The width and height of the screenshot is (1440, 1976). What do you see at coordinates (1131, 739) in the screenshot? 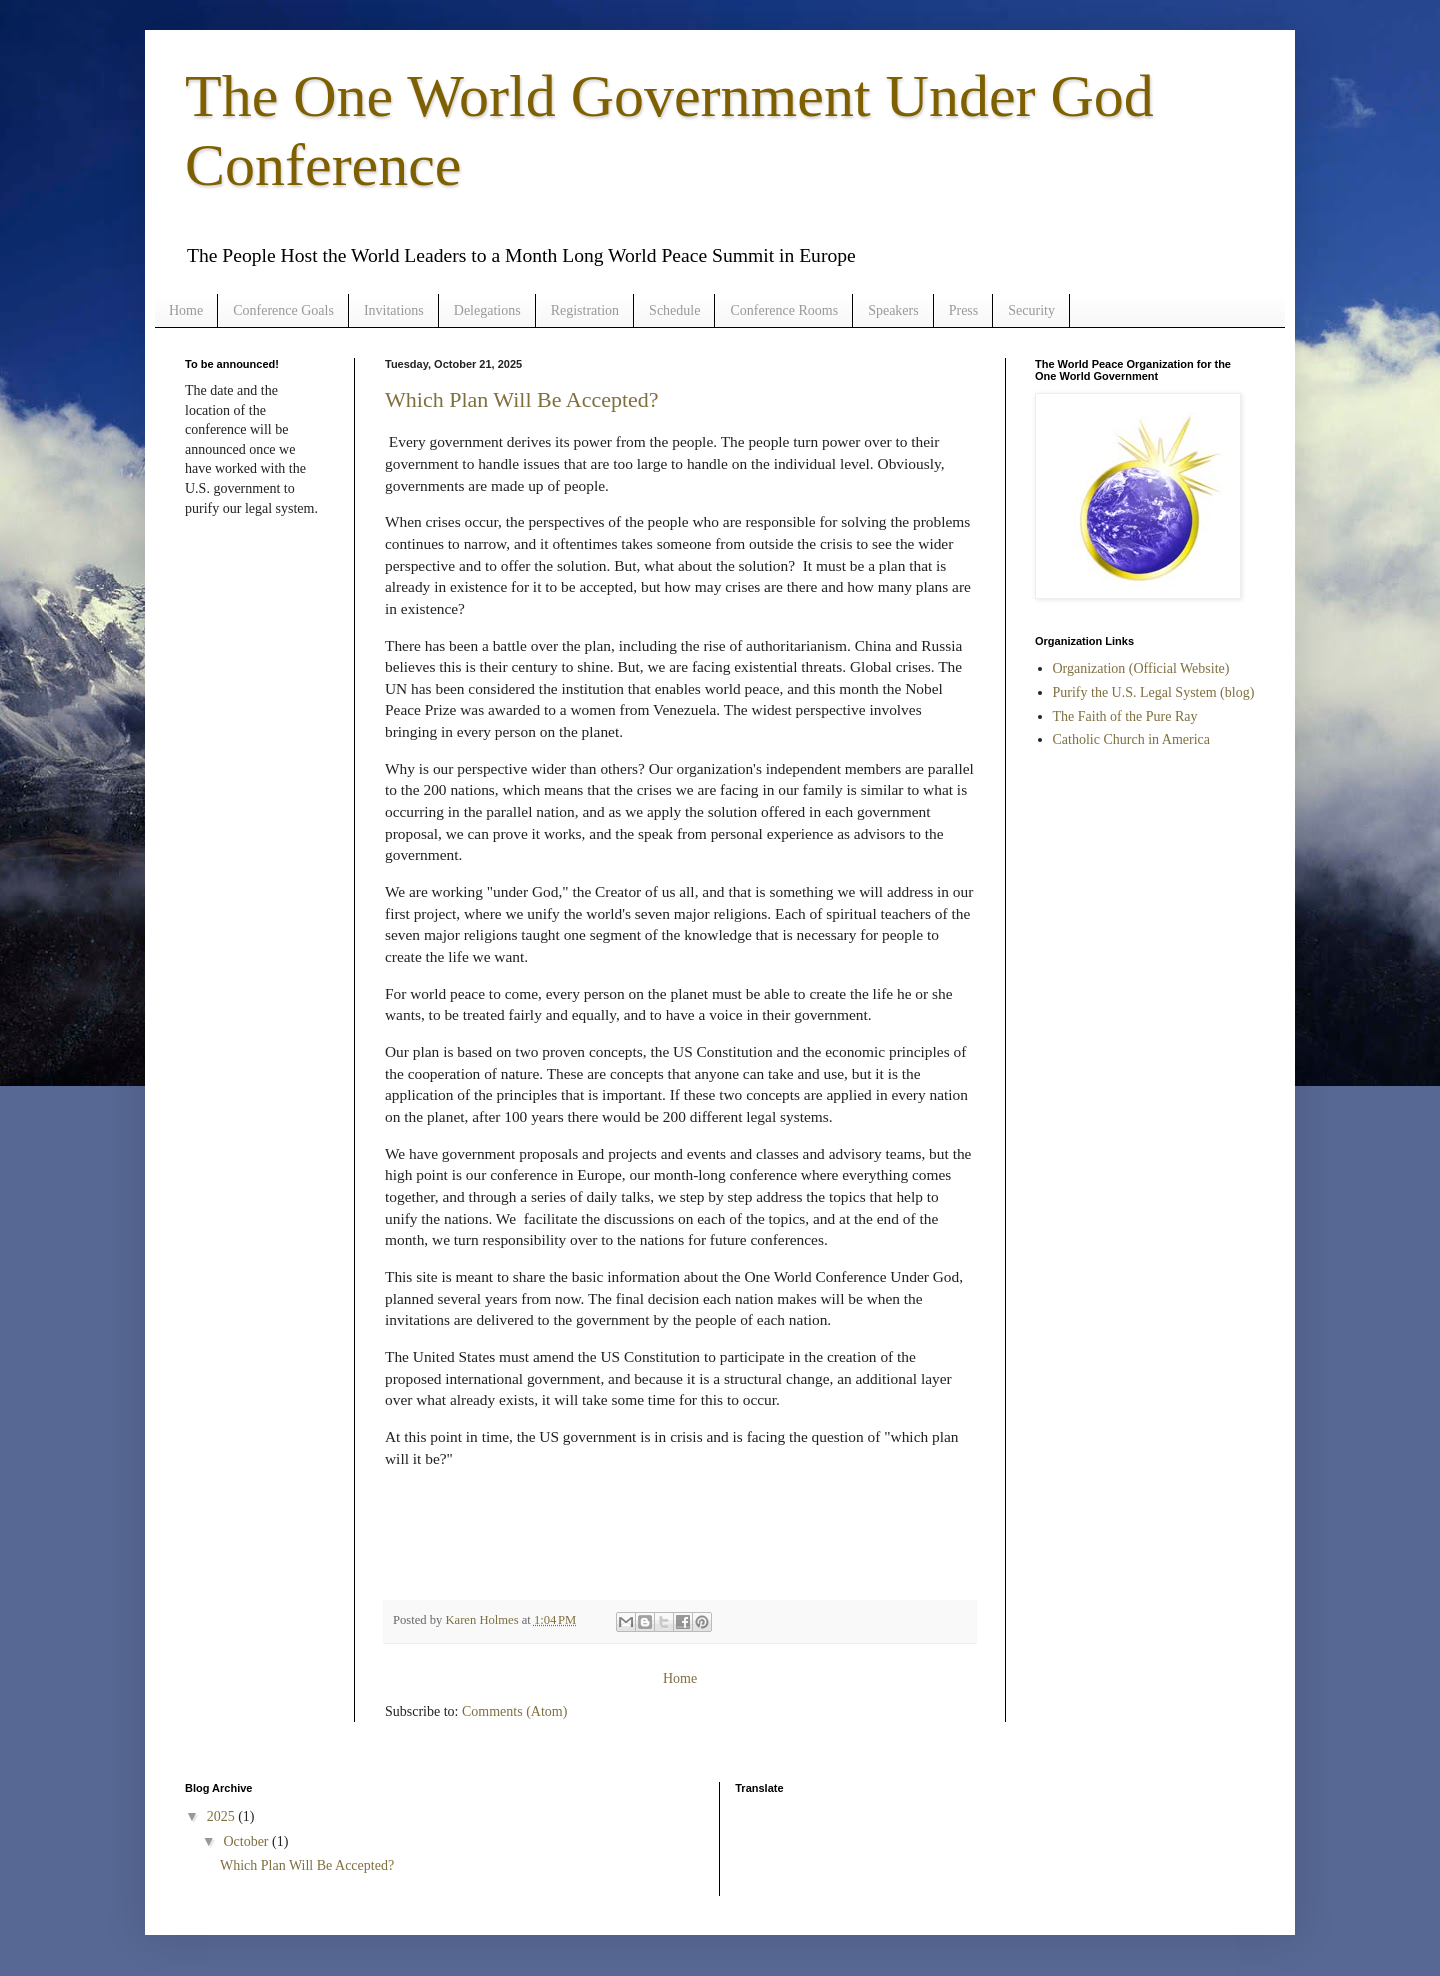
I see `Catholic Church in America` at bounding box center [1131, 739].